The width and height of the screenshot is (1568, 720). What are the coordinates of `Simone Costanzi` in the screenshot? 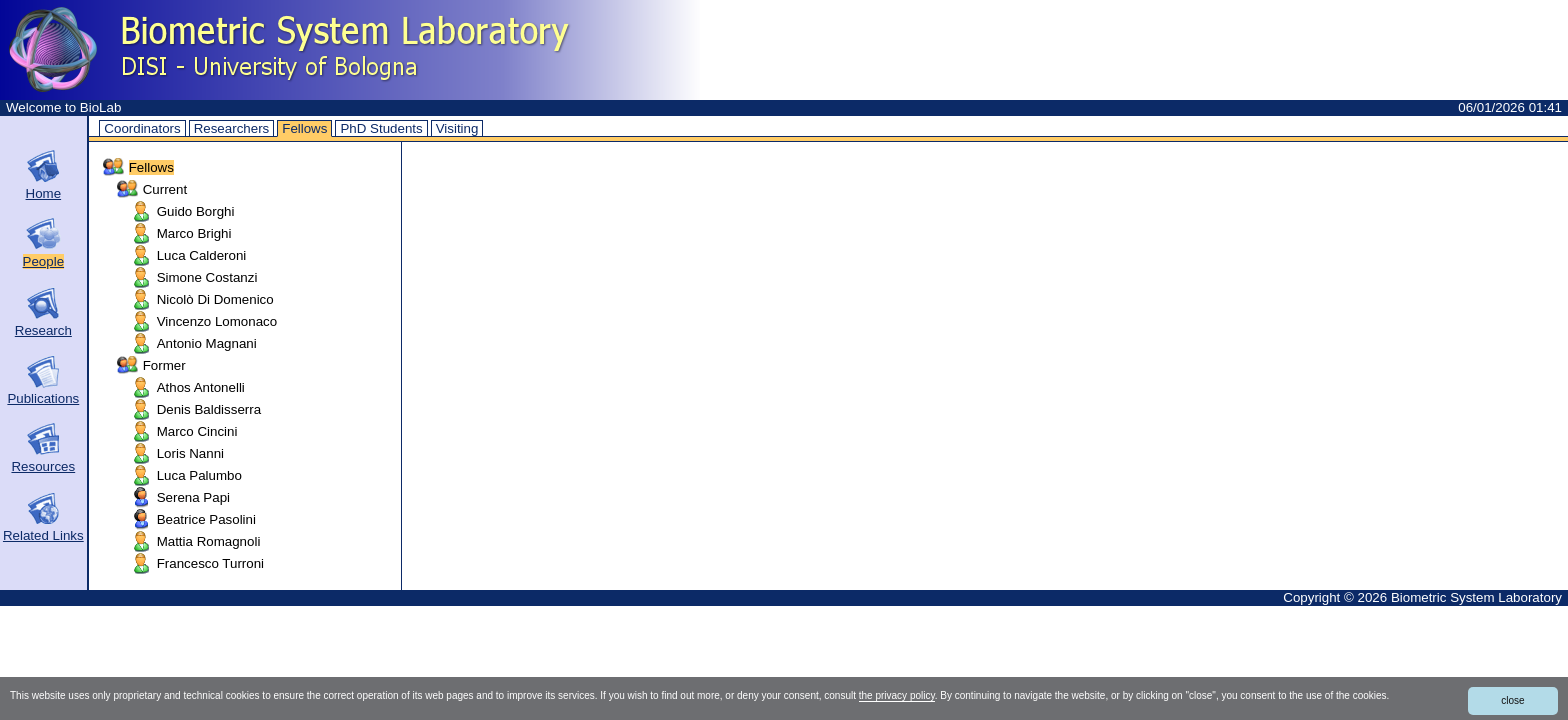 It's located at (207, 277).